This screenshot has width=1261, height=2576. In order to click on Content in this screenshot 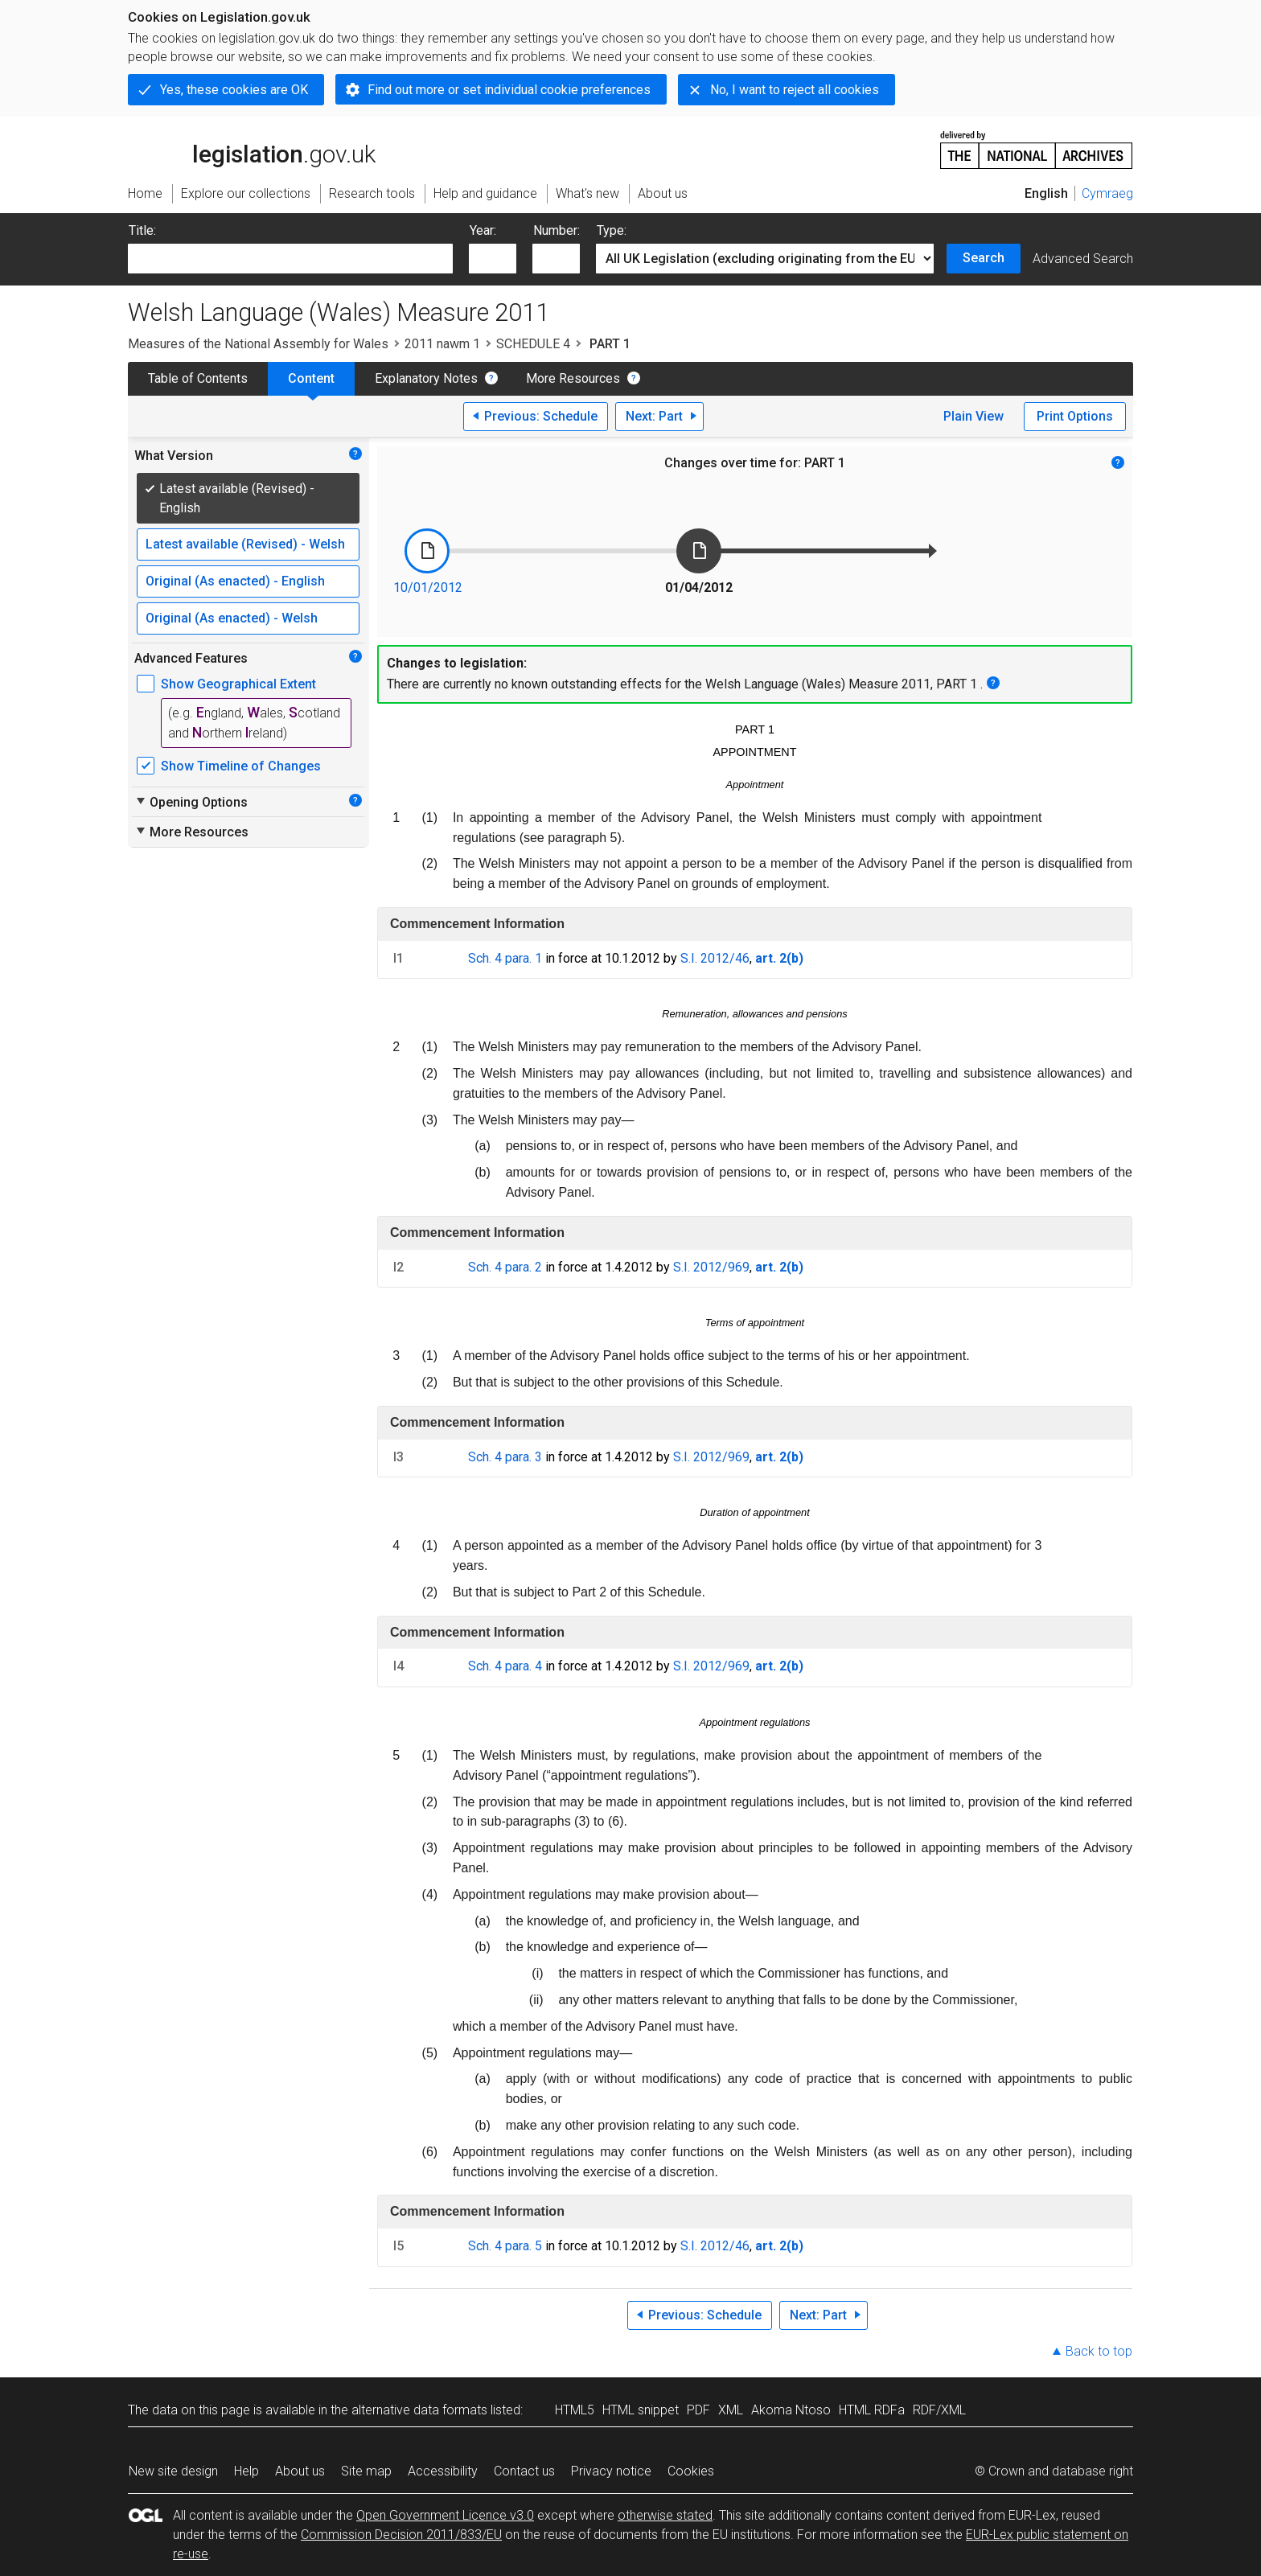, I will do `click(311, 378)`.